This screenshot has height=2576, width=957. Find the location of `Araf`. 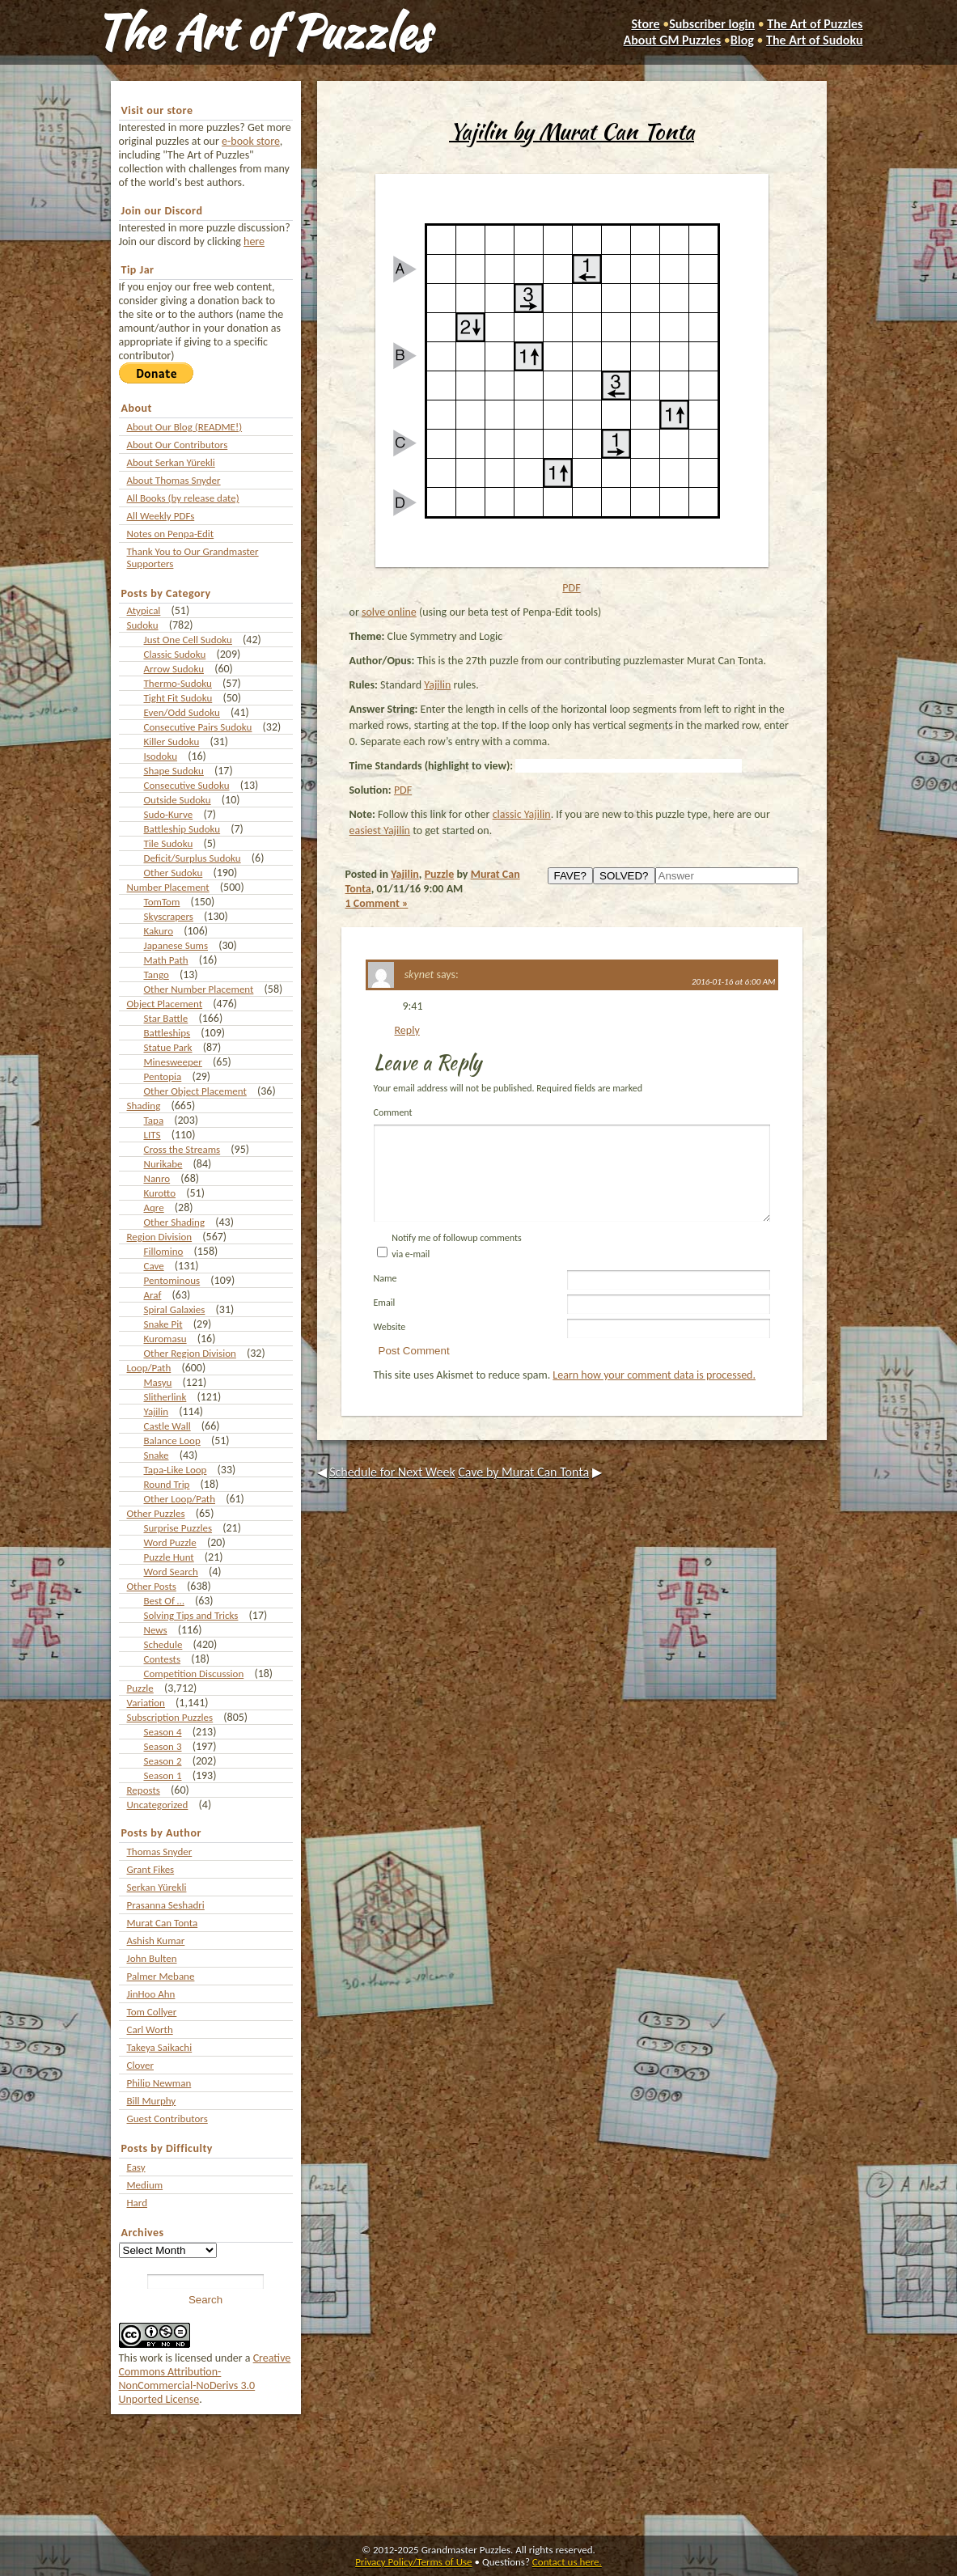

Araf is located at coordinates (153, 1295).